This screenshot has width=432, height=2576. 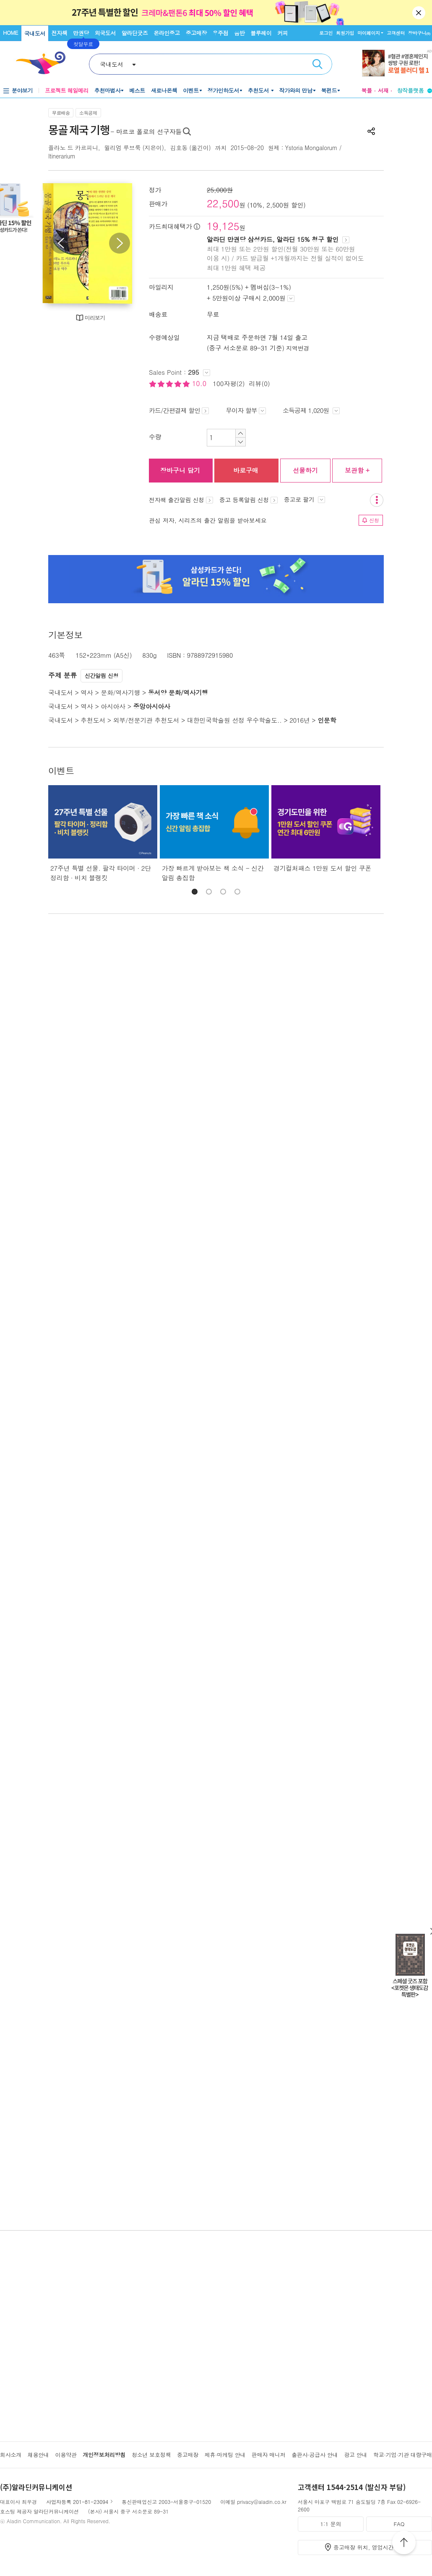 What do you see at coordinates (402, 2455) in the screenshot?
I see `학교·기업·기관 대량구매` at bounding box center [402, 2455].